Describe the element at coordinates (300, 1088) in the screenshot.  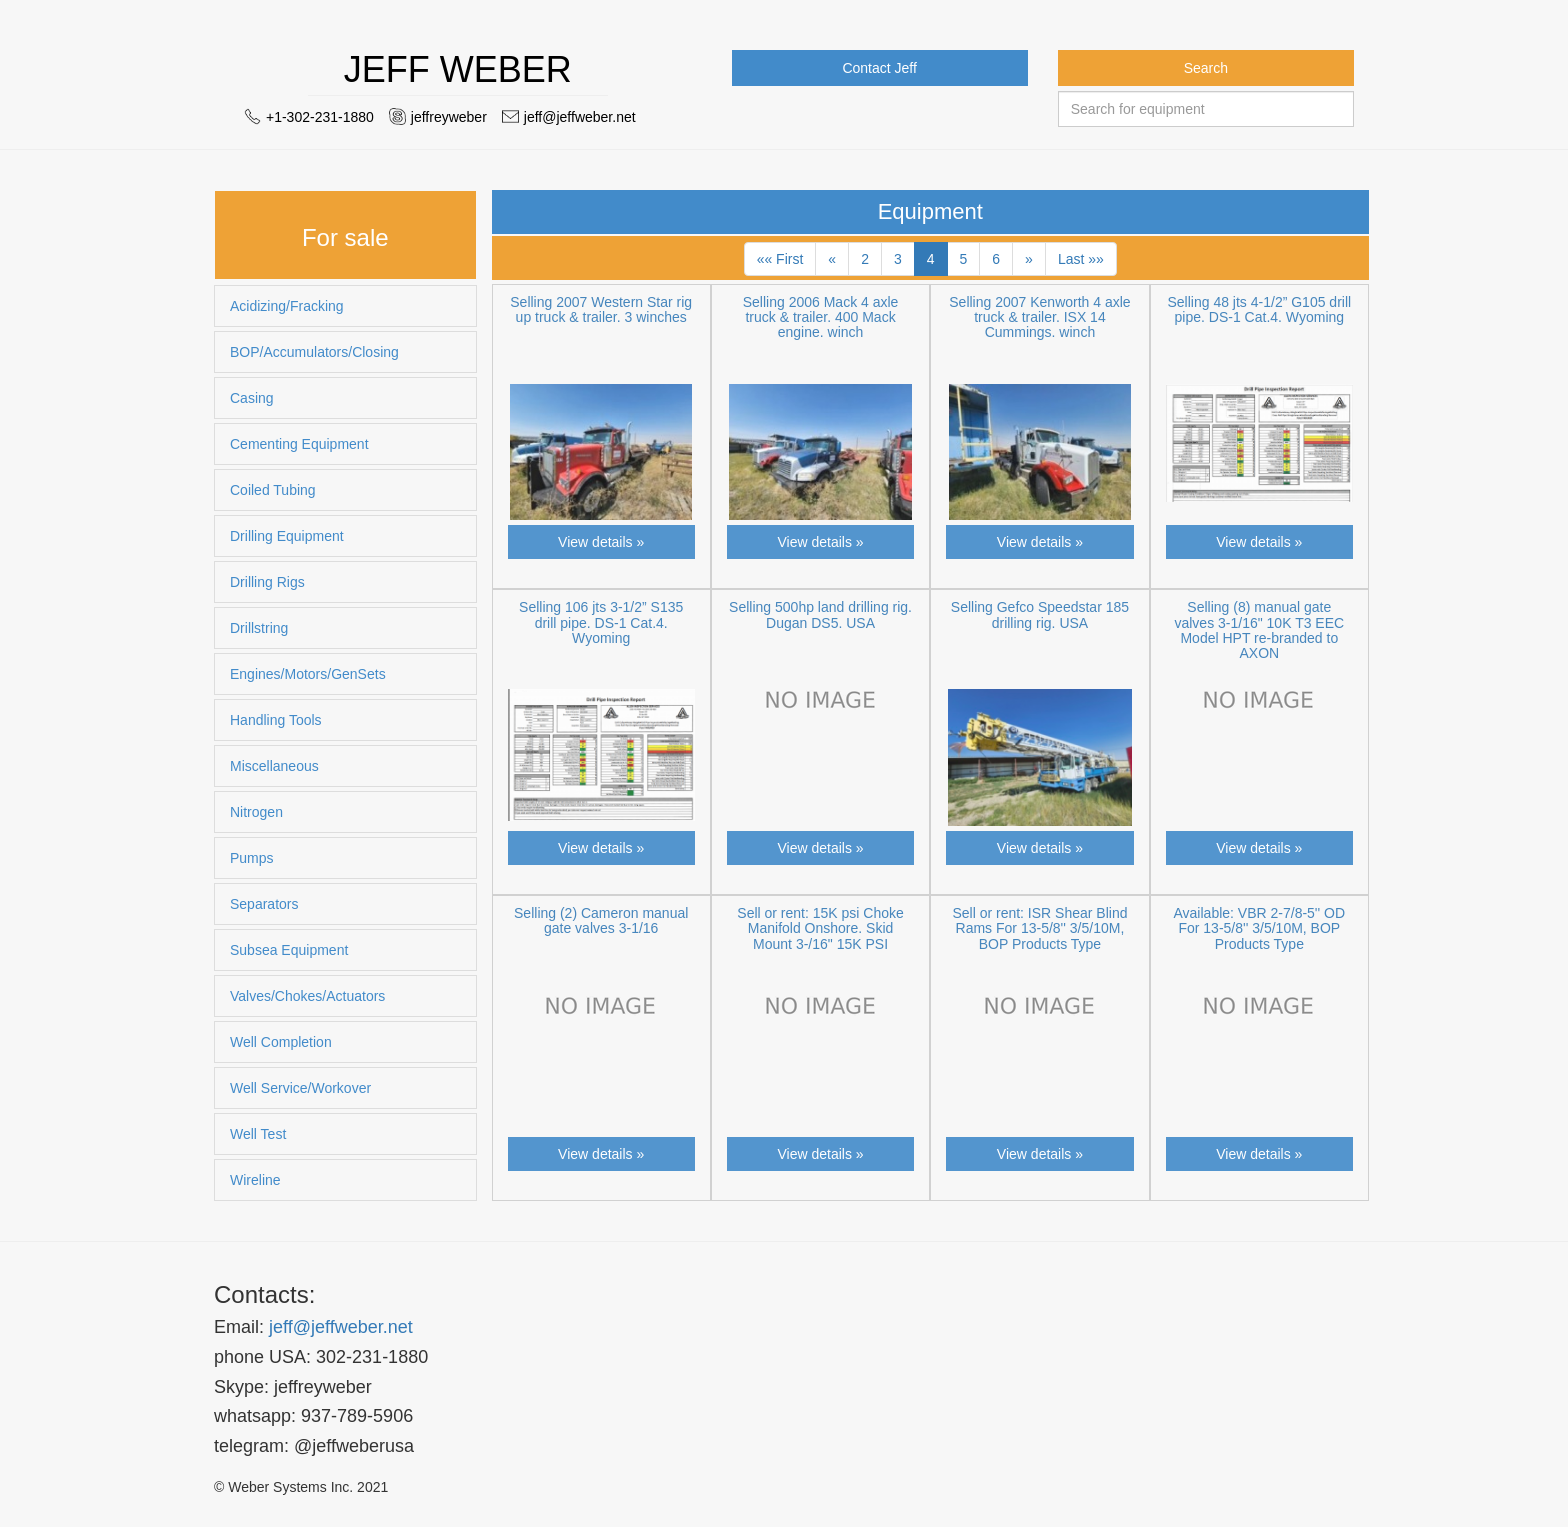
I see `Well Service/Workover` at that location.